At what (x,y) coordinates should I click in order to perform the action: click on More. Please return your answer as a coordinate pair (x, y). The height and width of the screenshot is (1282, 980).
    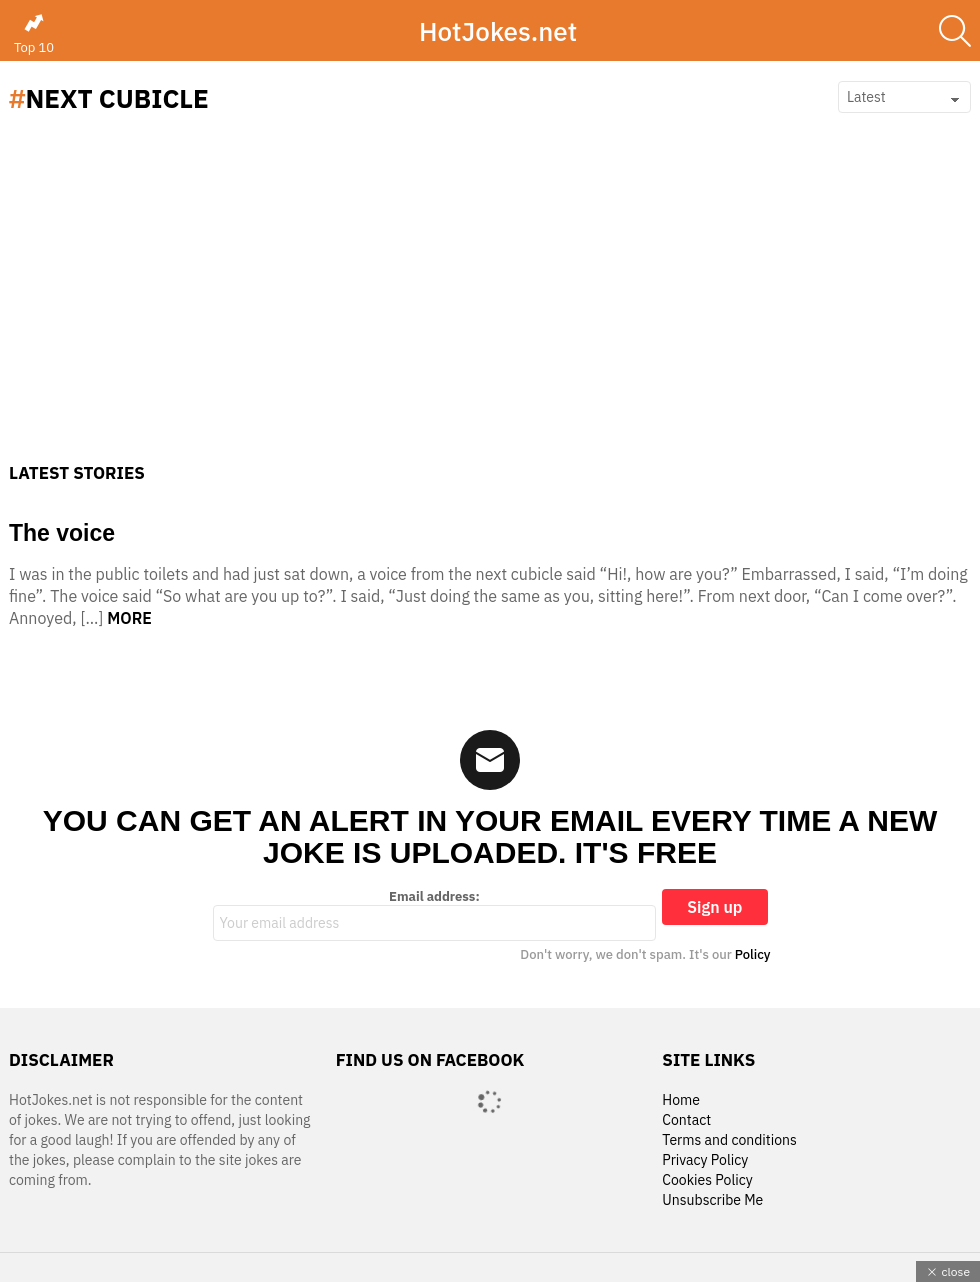
    Looking at the image, I should click on (129, 618).